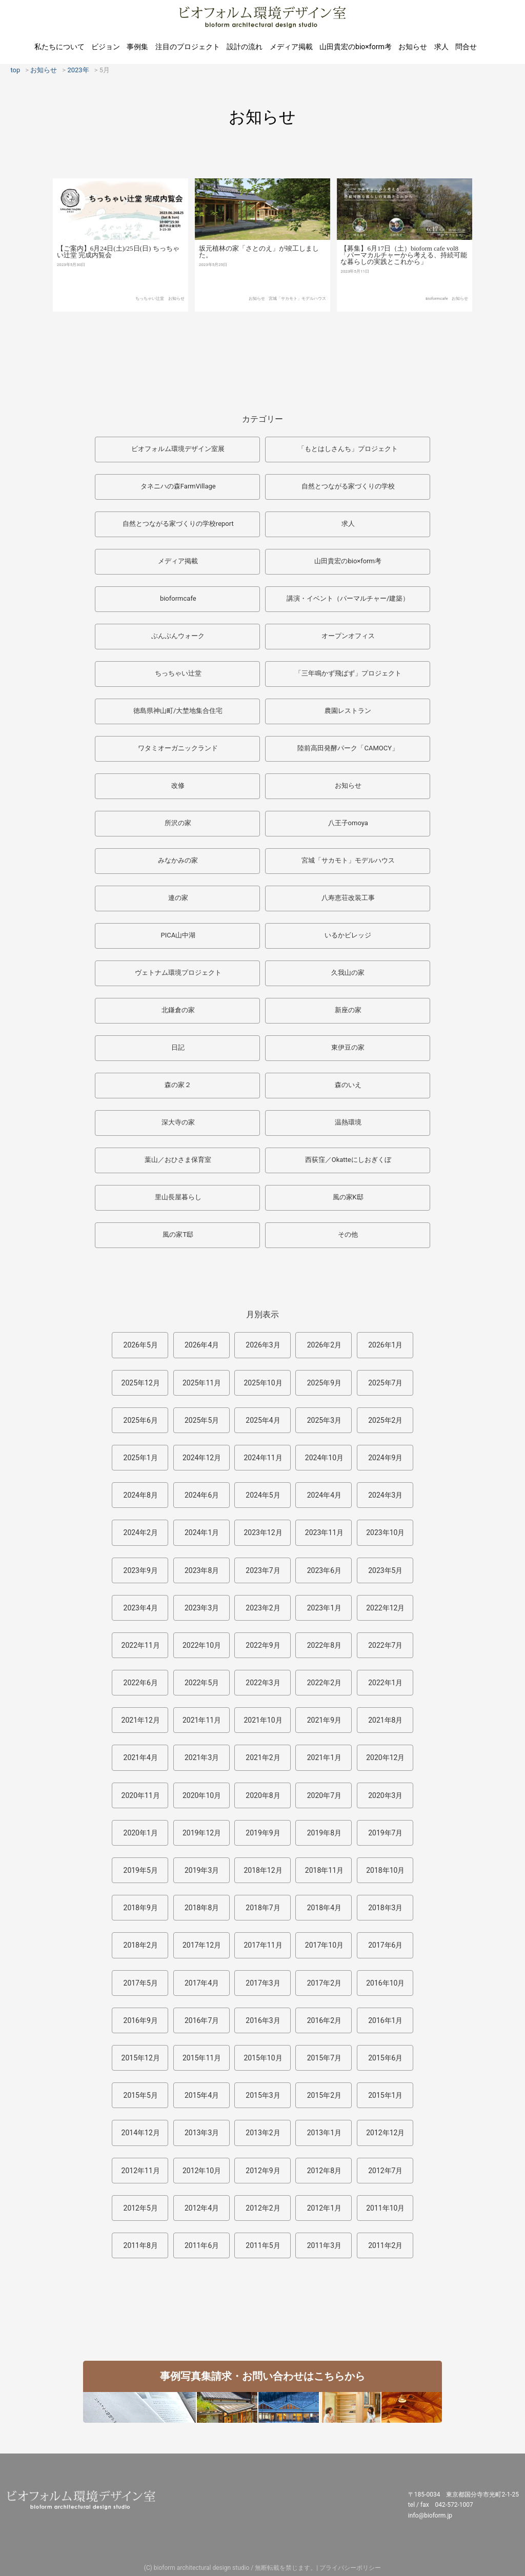  What do you see at coordinates (202, 1870) in the screenshot?
I see `2019年3月` at bounding box center [202, 1870].